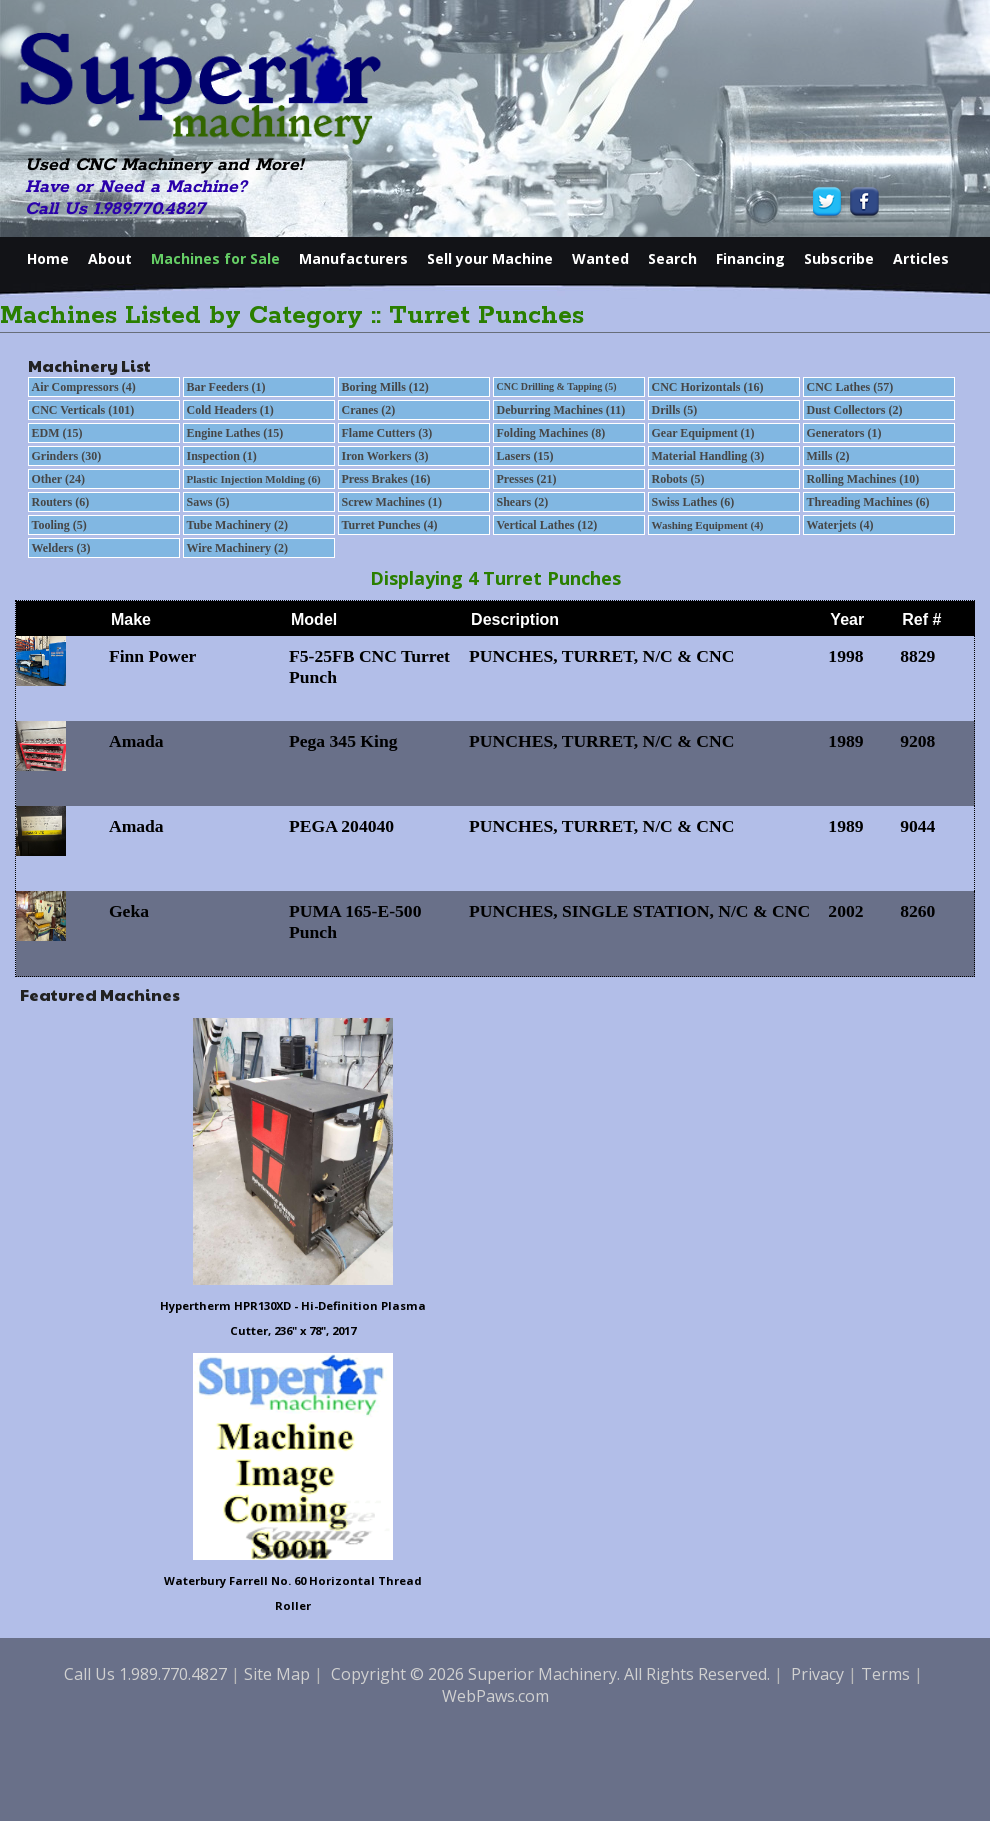 Image resolution: width=990 pixels, height=1821 pixels. I want to click on Grinders (30), so click(67, 456).